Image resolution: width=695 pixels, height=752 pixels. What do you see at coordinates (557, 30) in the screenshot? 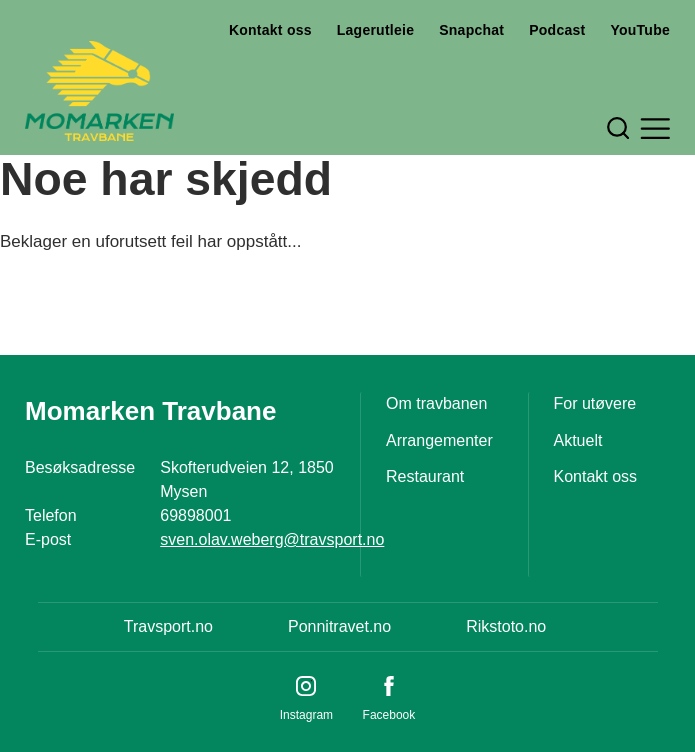
I see `Podcast` at bounding box center [557, 30].